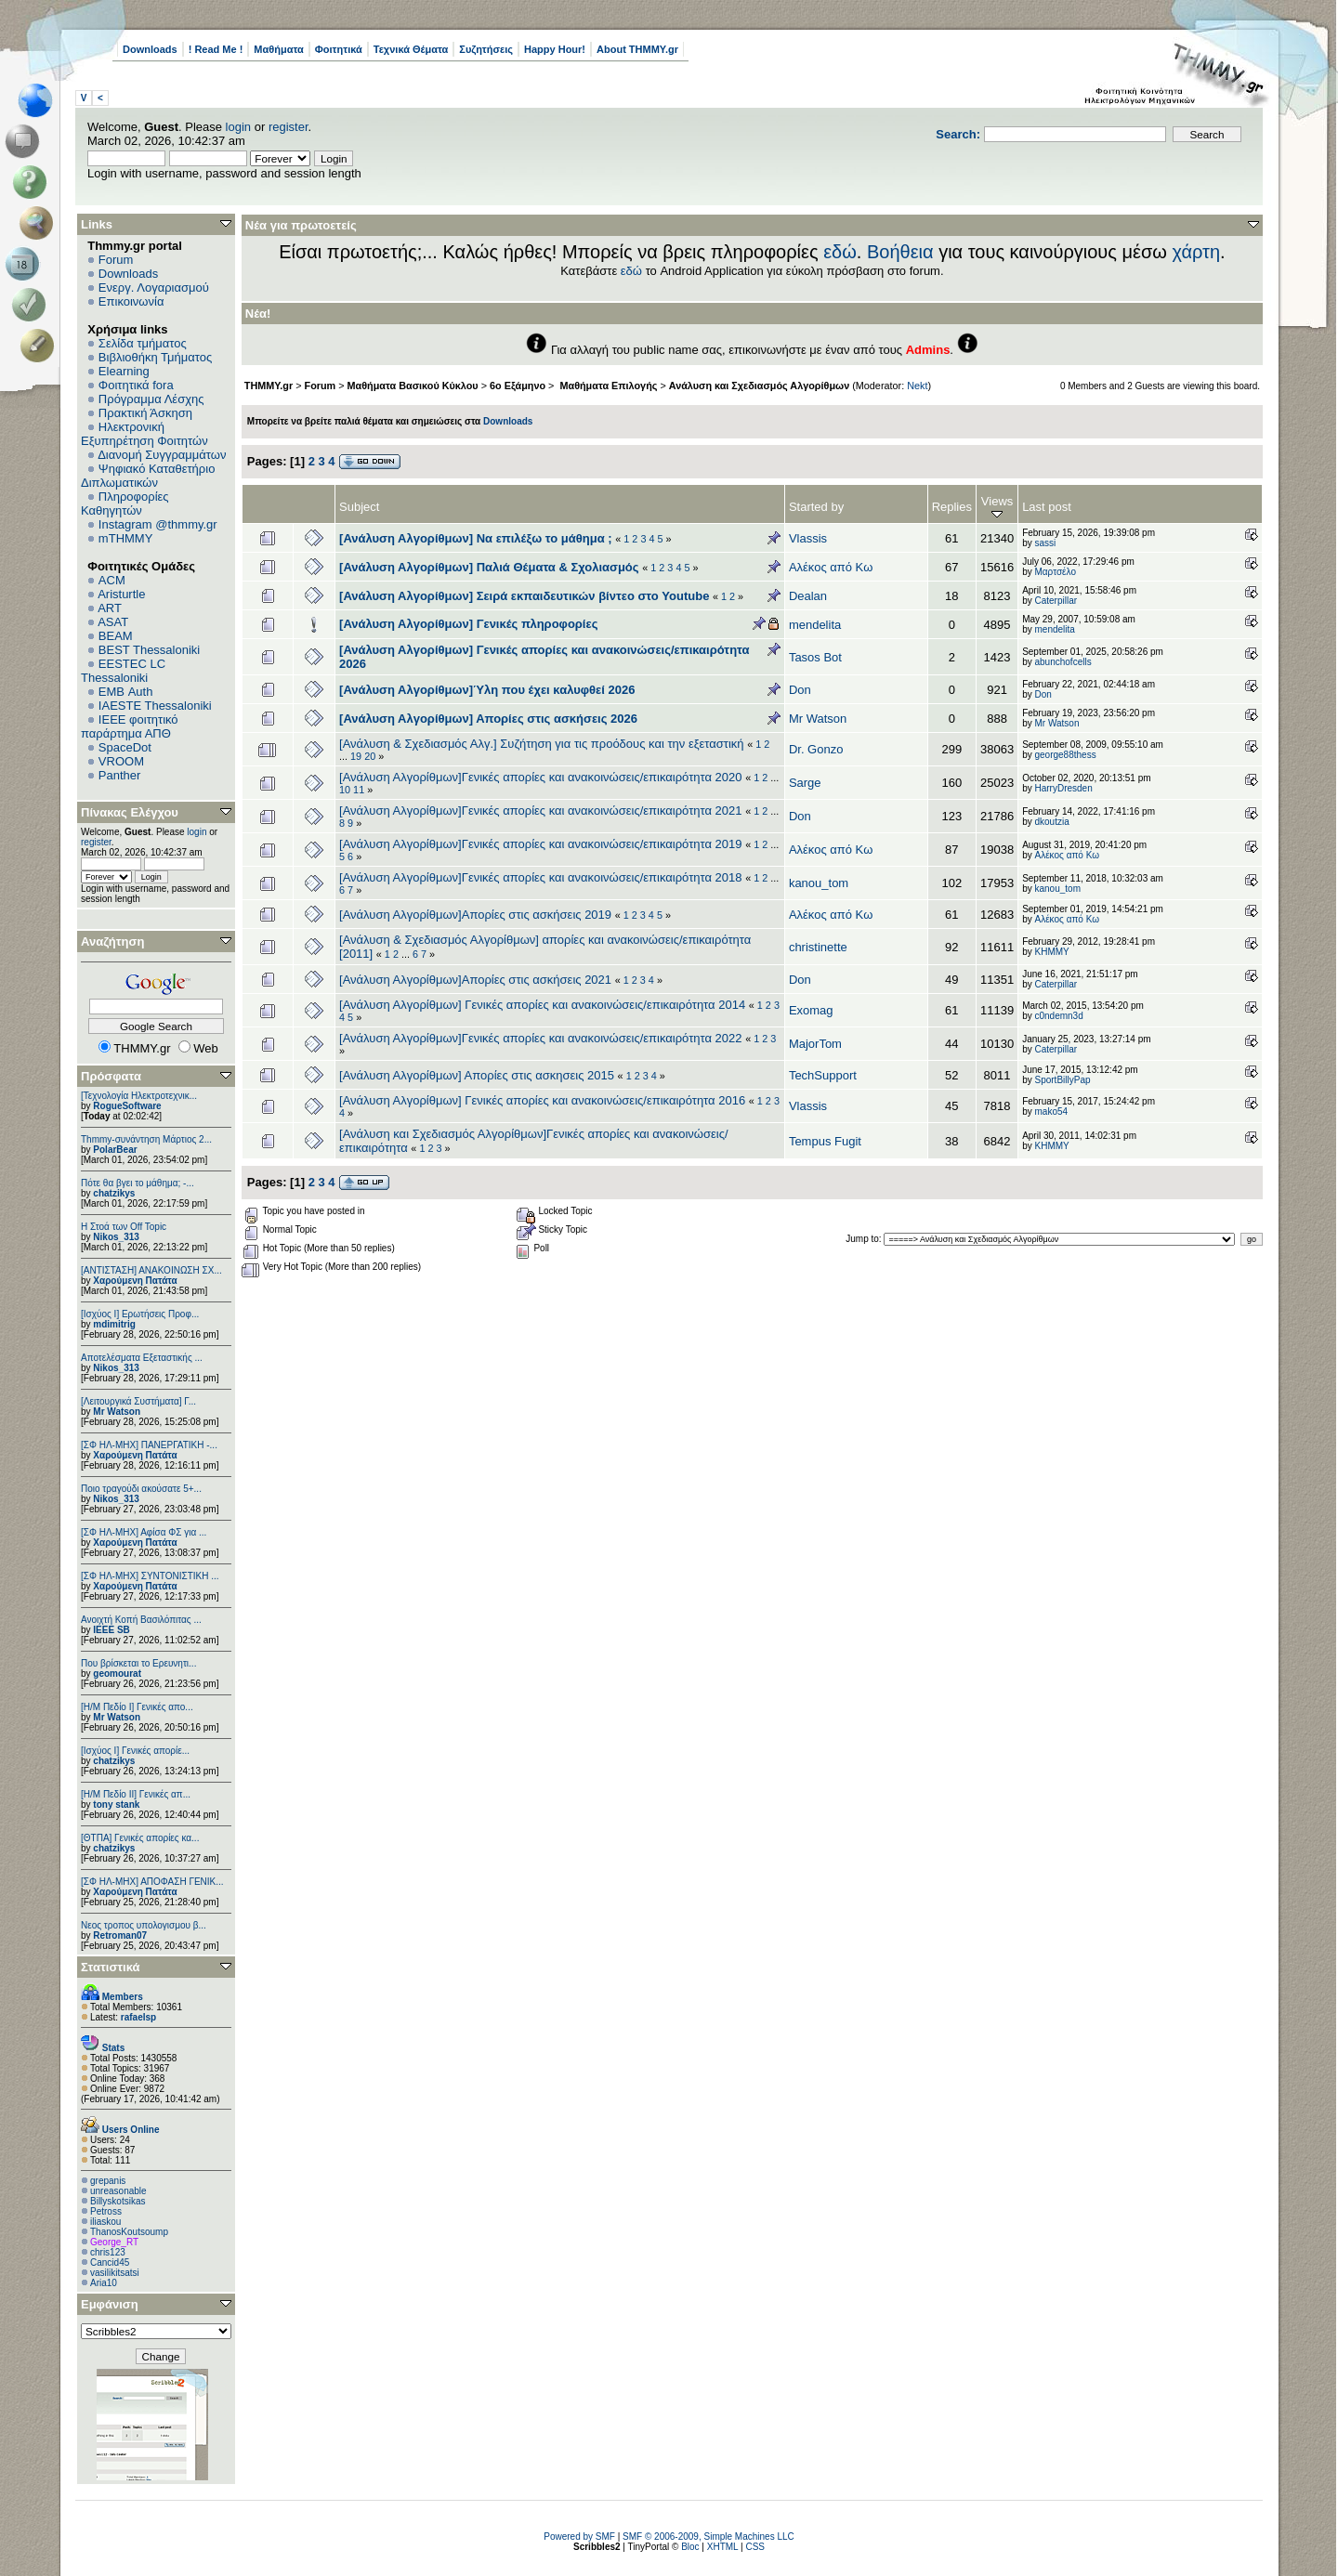 This screenshot has width=1338, height=2576. I want to click on BEST Thessaloniki, so click(149, 650).